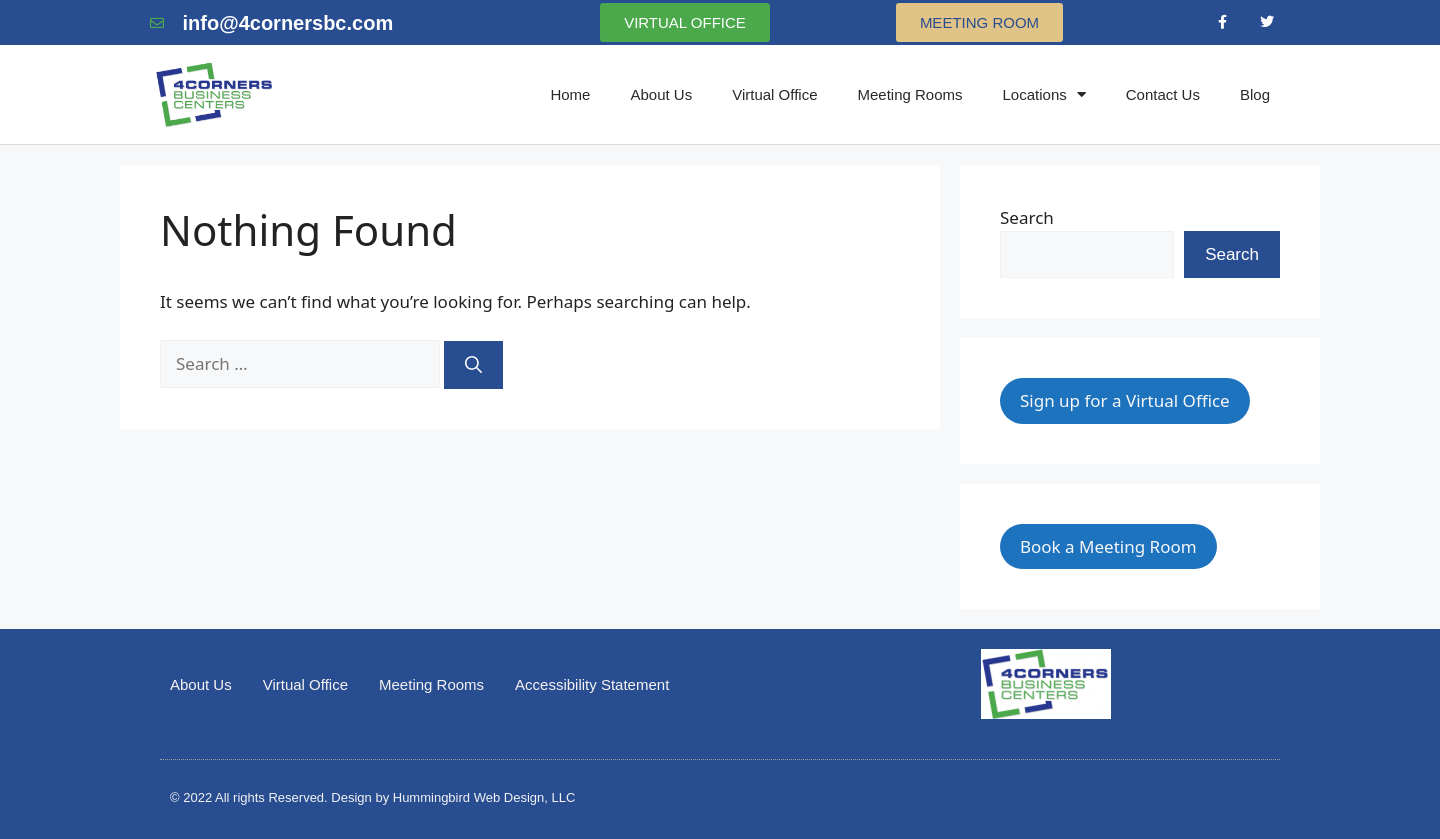 The height and width of the screenshot is (839, 1440). I want to click on Meeting Rooms, so click(909, 94).